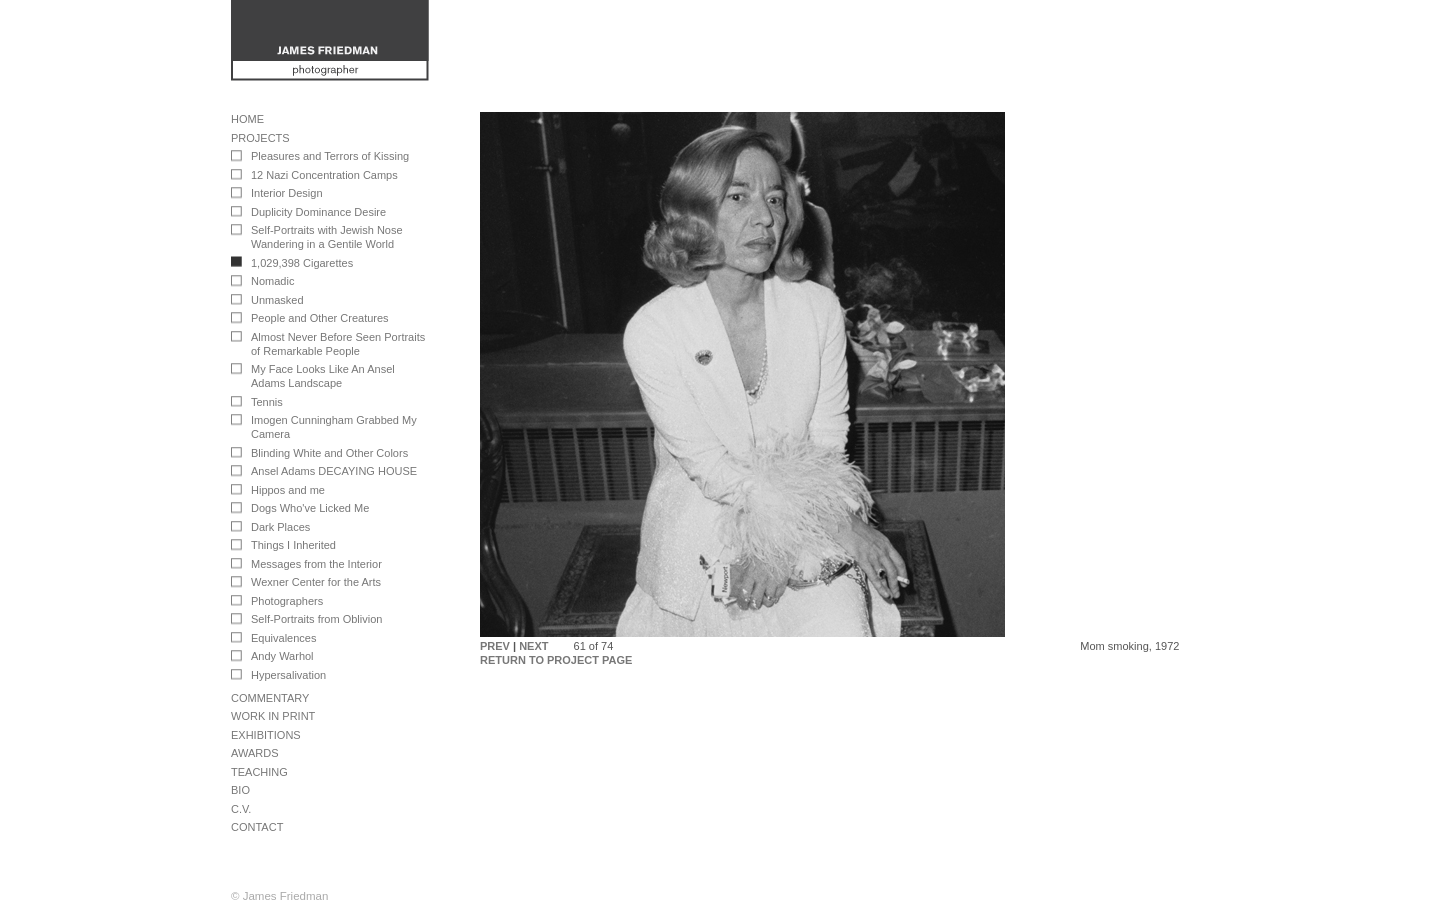  Describe the element at coordinates (272, 281) in the screenshot. I see `Nomadic` at that location.